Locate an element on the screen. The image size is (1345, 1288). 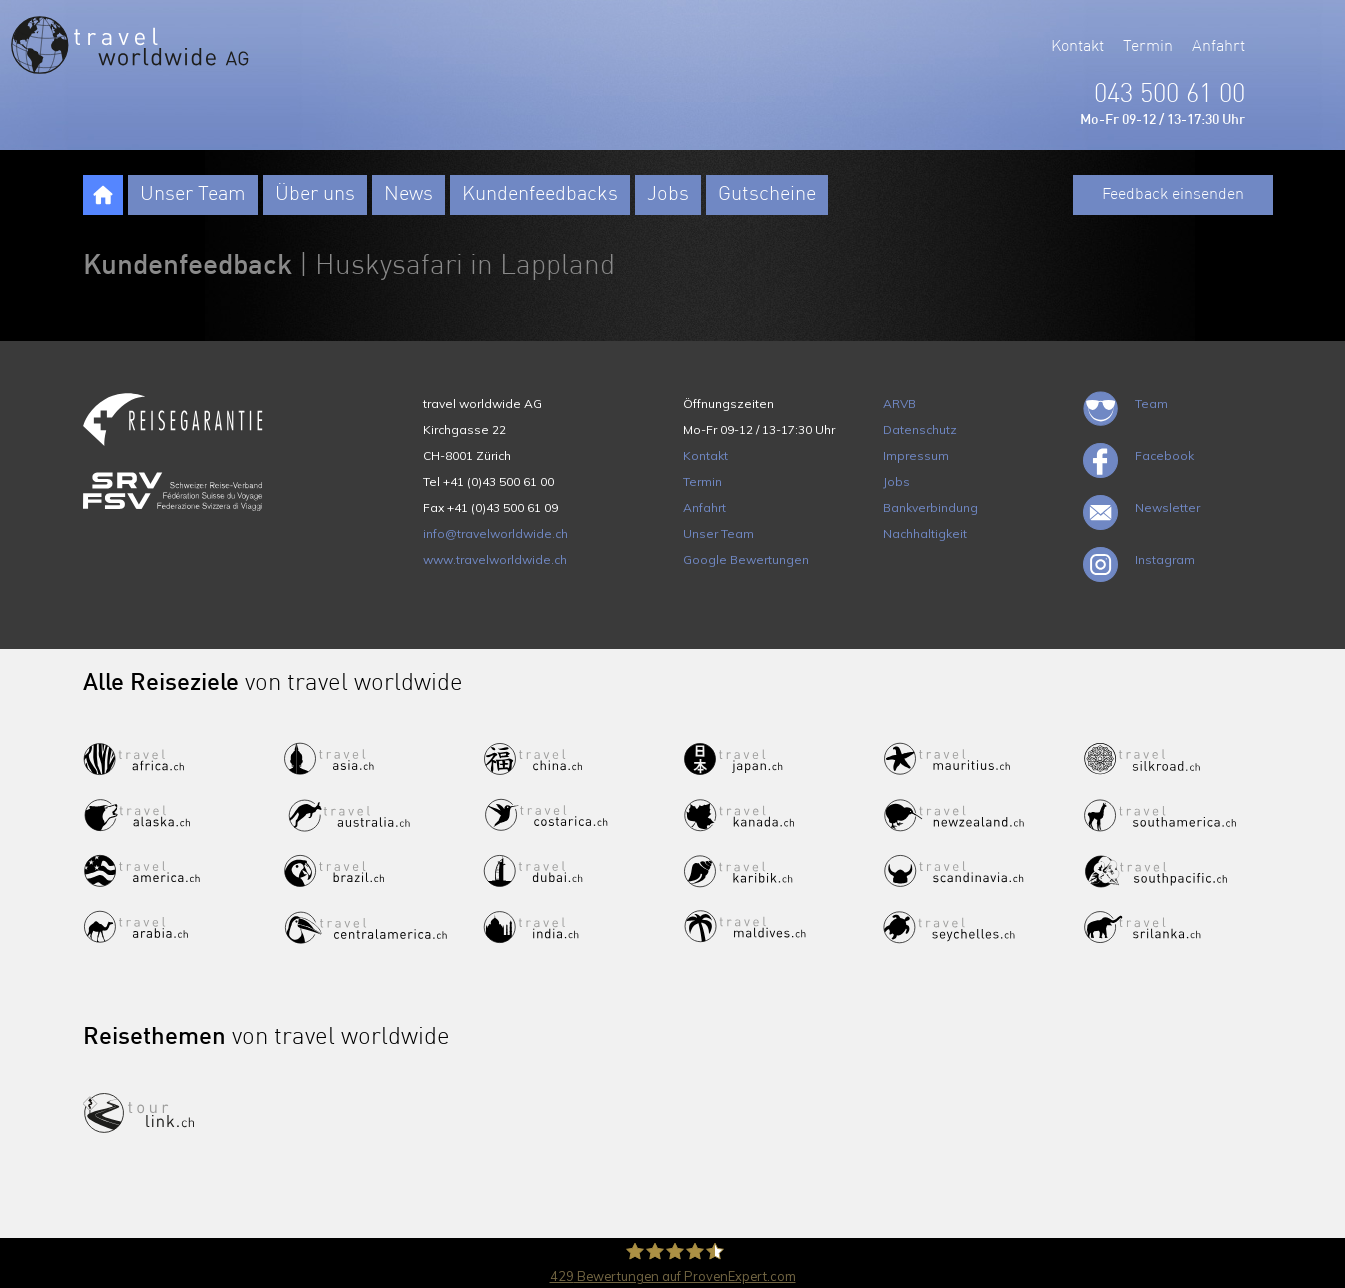
Gutscheine is located at coordinates (767, 195).